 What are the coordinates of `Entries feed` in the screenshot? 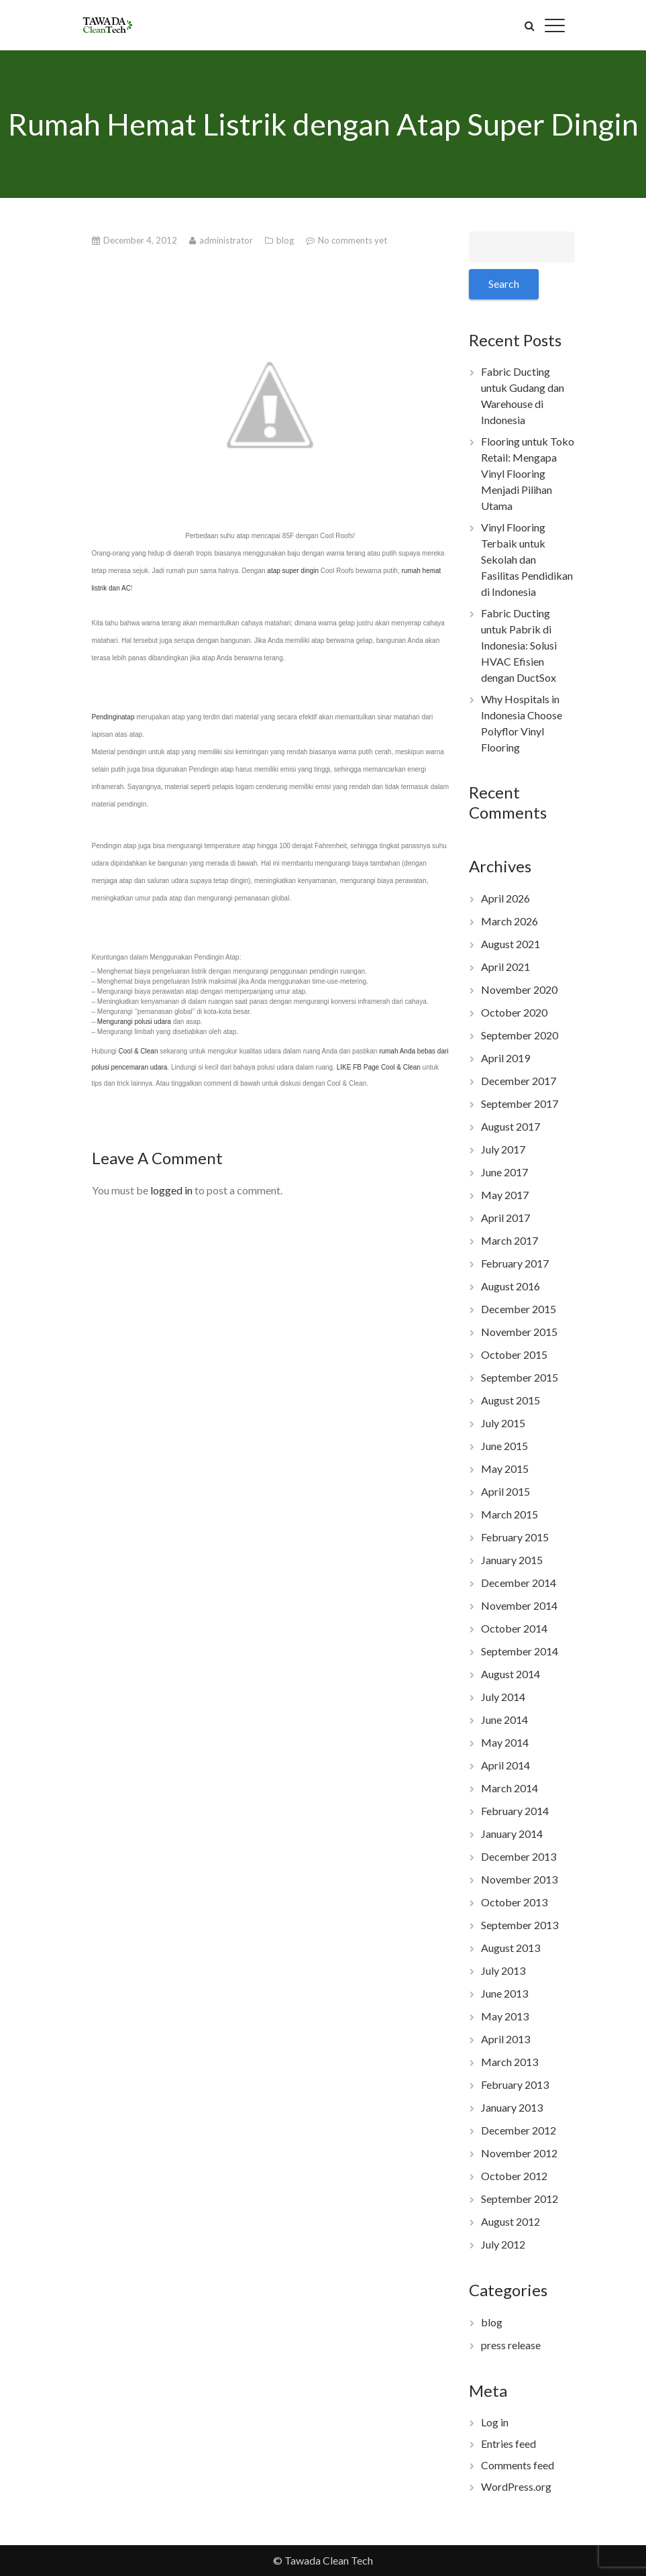 It's located at (508, 2443).